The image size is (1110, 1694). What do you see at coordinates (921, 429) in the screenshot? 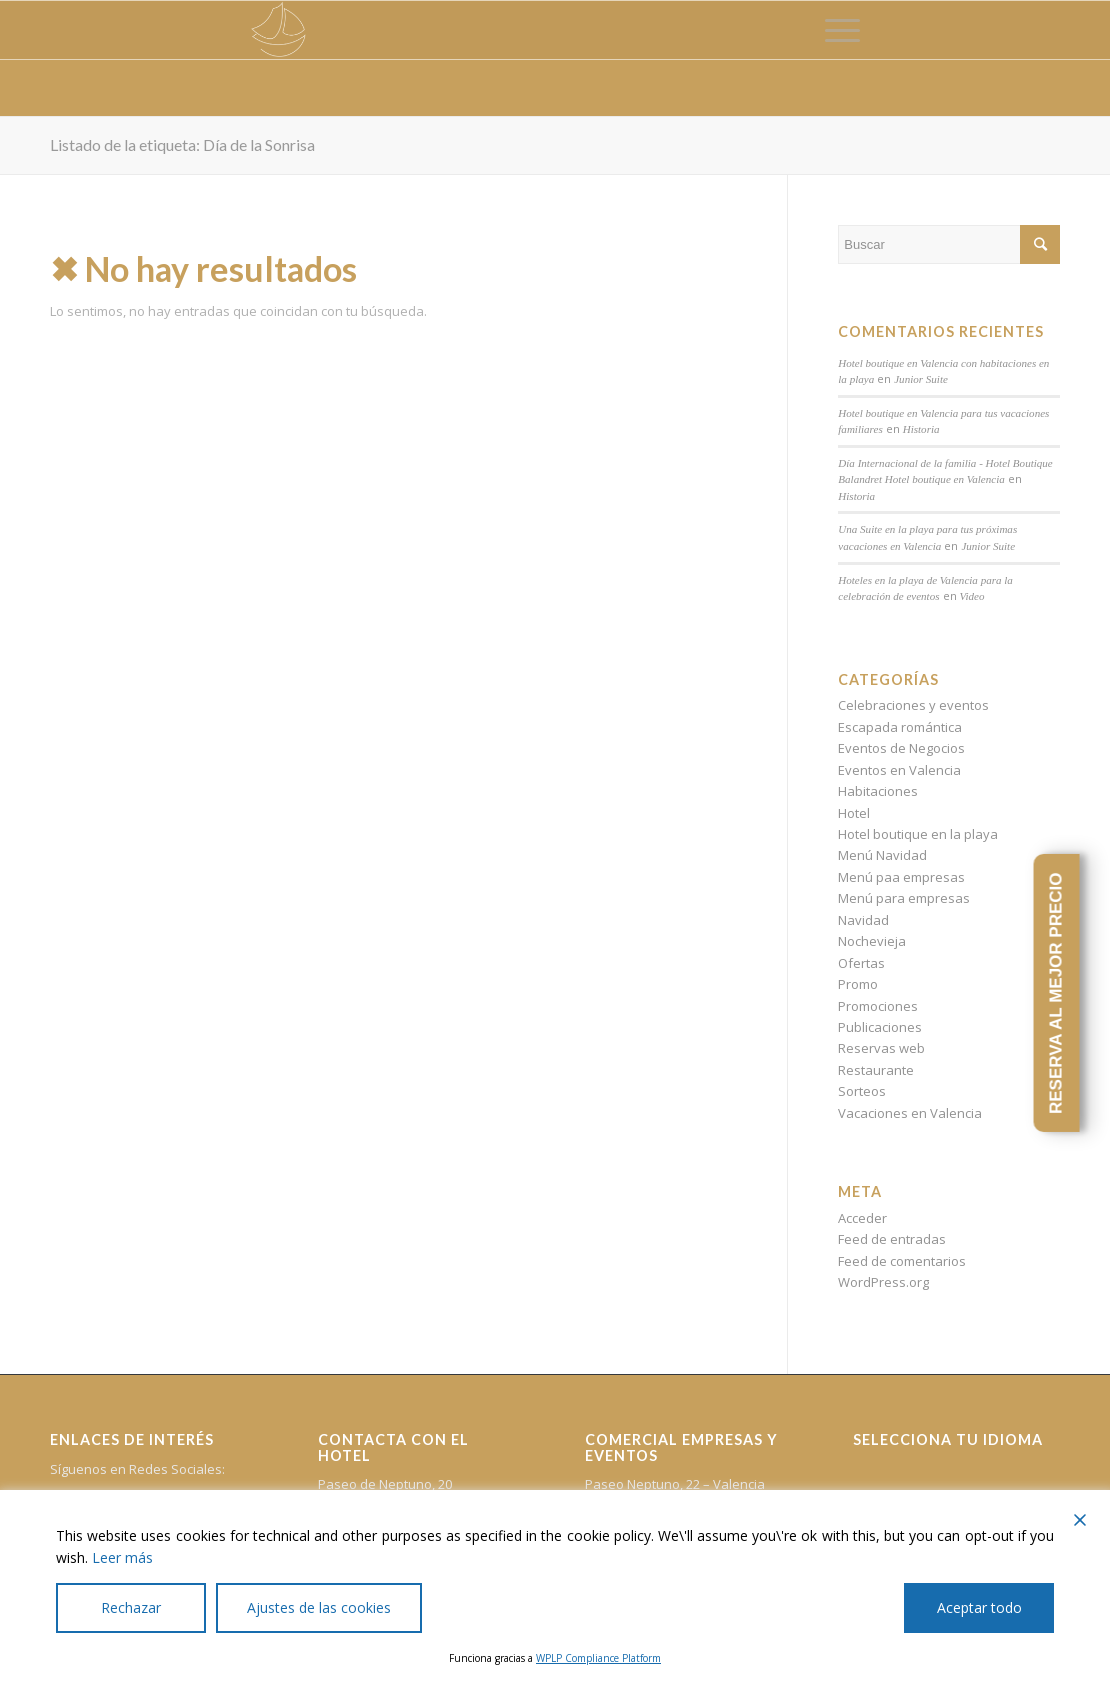
I see `Historia` at bounding box center [921, 429].